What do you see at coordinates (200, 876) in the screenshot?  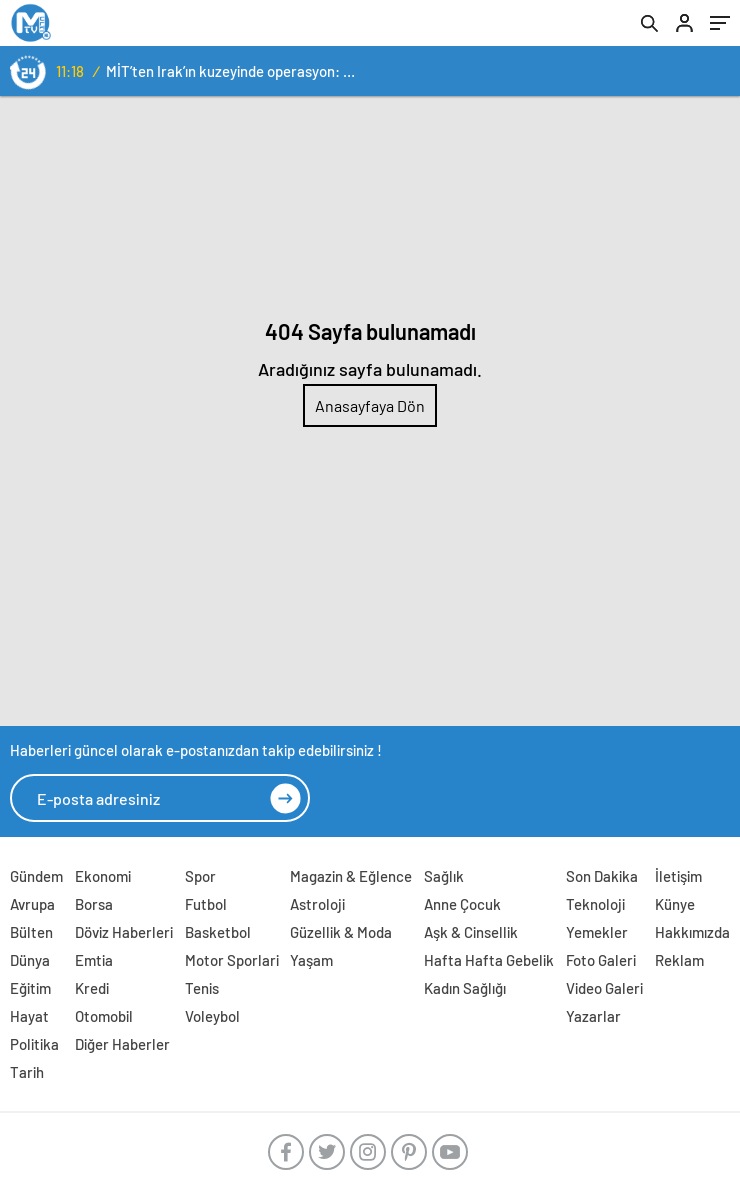 I see `Spor` at bounding box center [200, 876].